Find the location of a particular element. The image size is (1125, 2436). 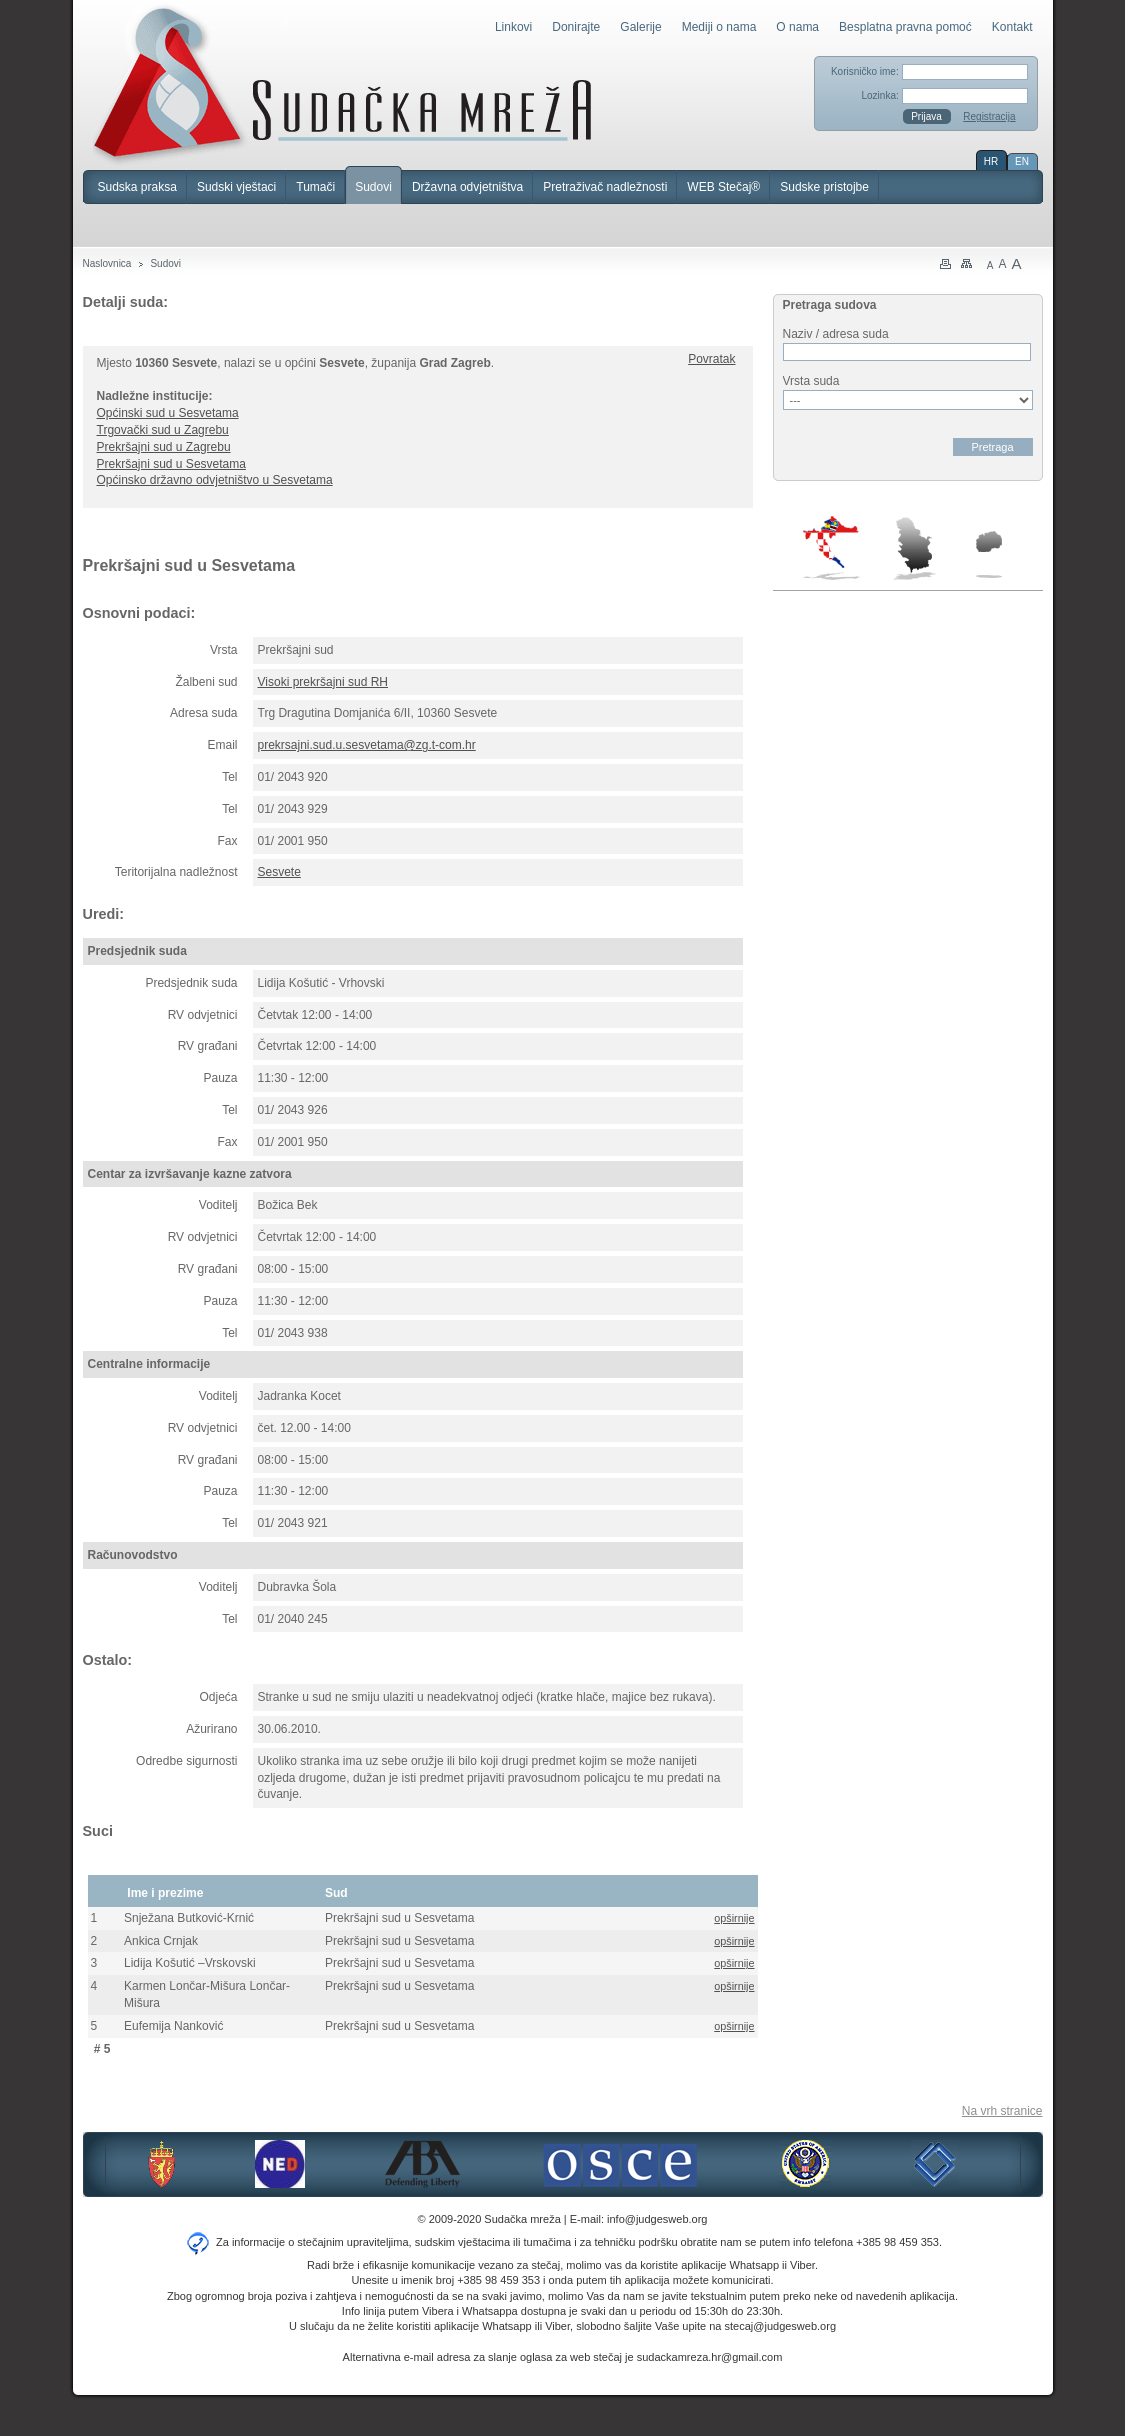

Sudske pristojbe is located at coordinates (824, 187).